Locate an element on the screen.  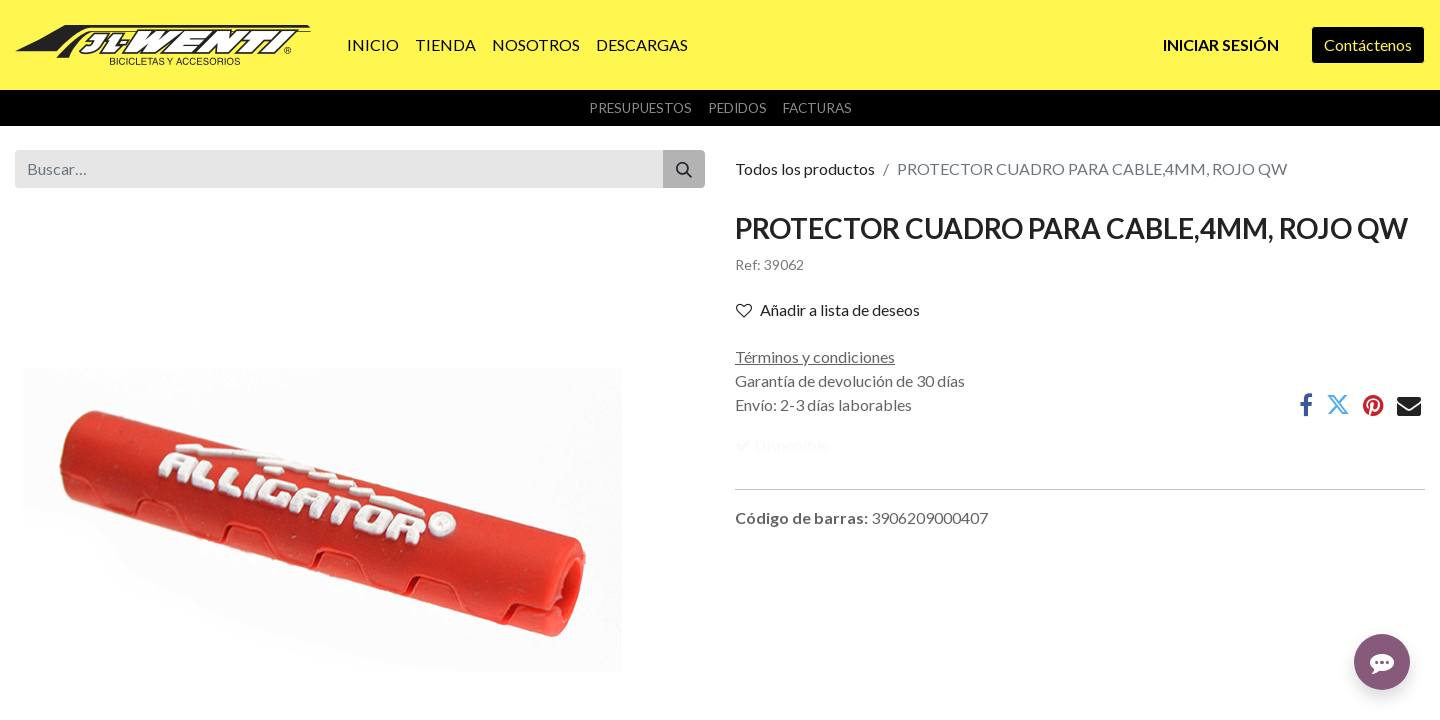
Productos is located at coordinates (51, 709).